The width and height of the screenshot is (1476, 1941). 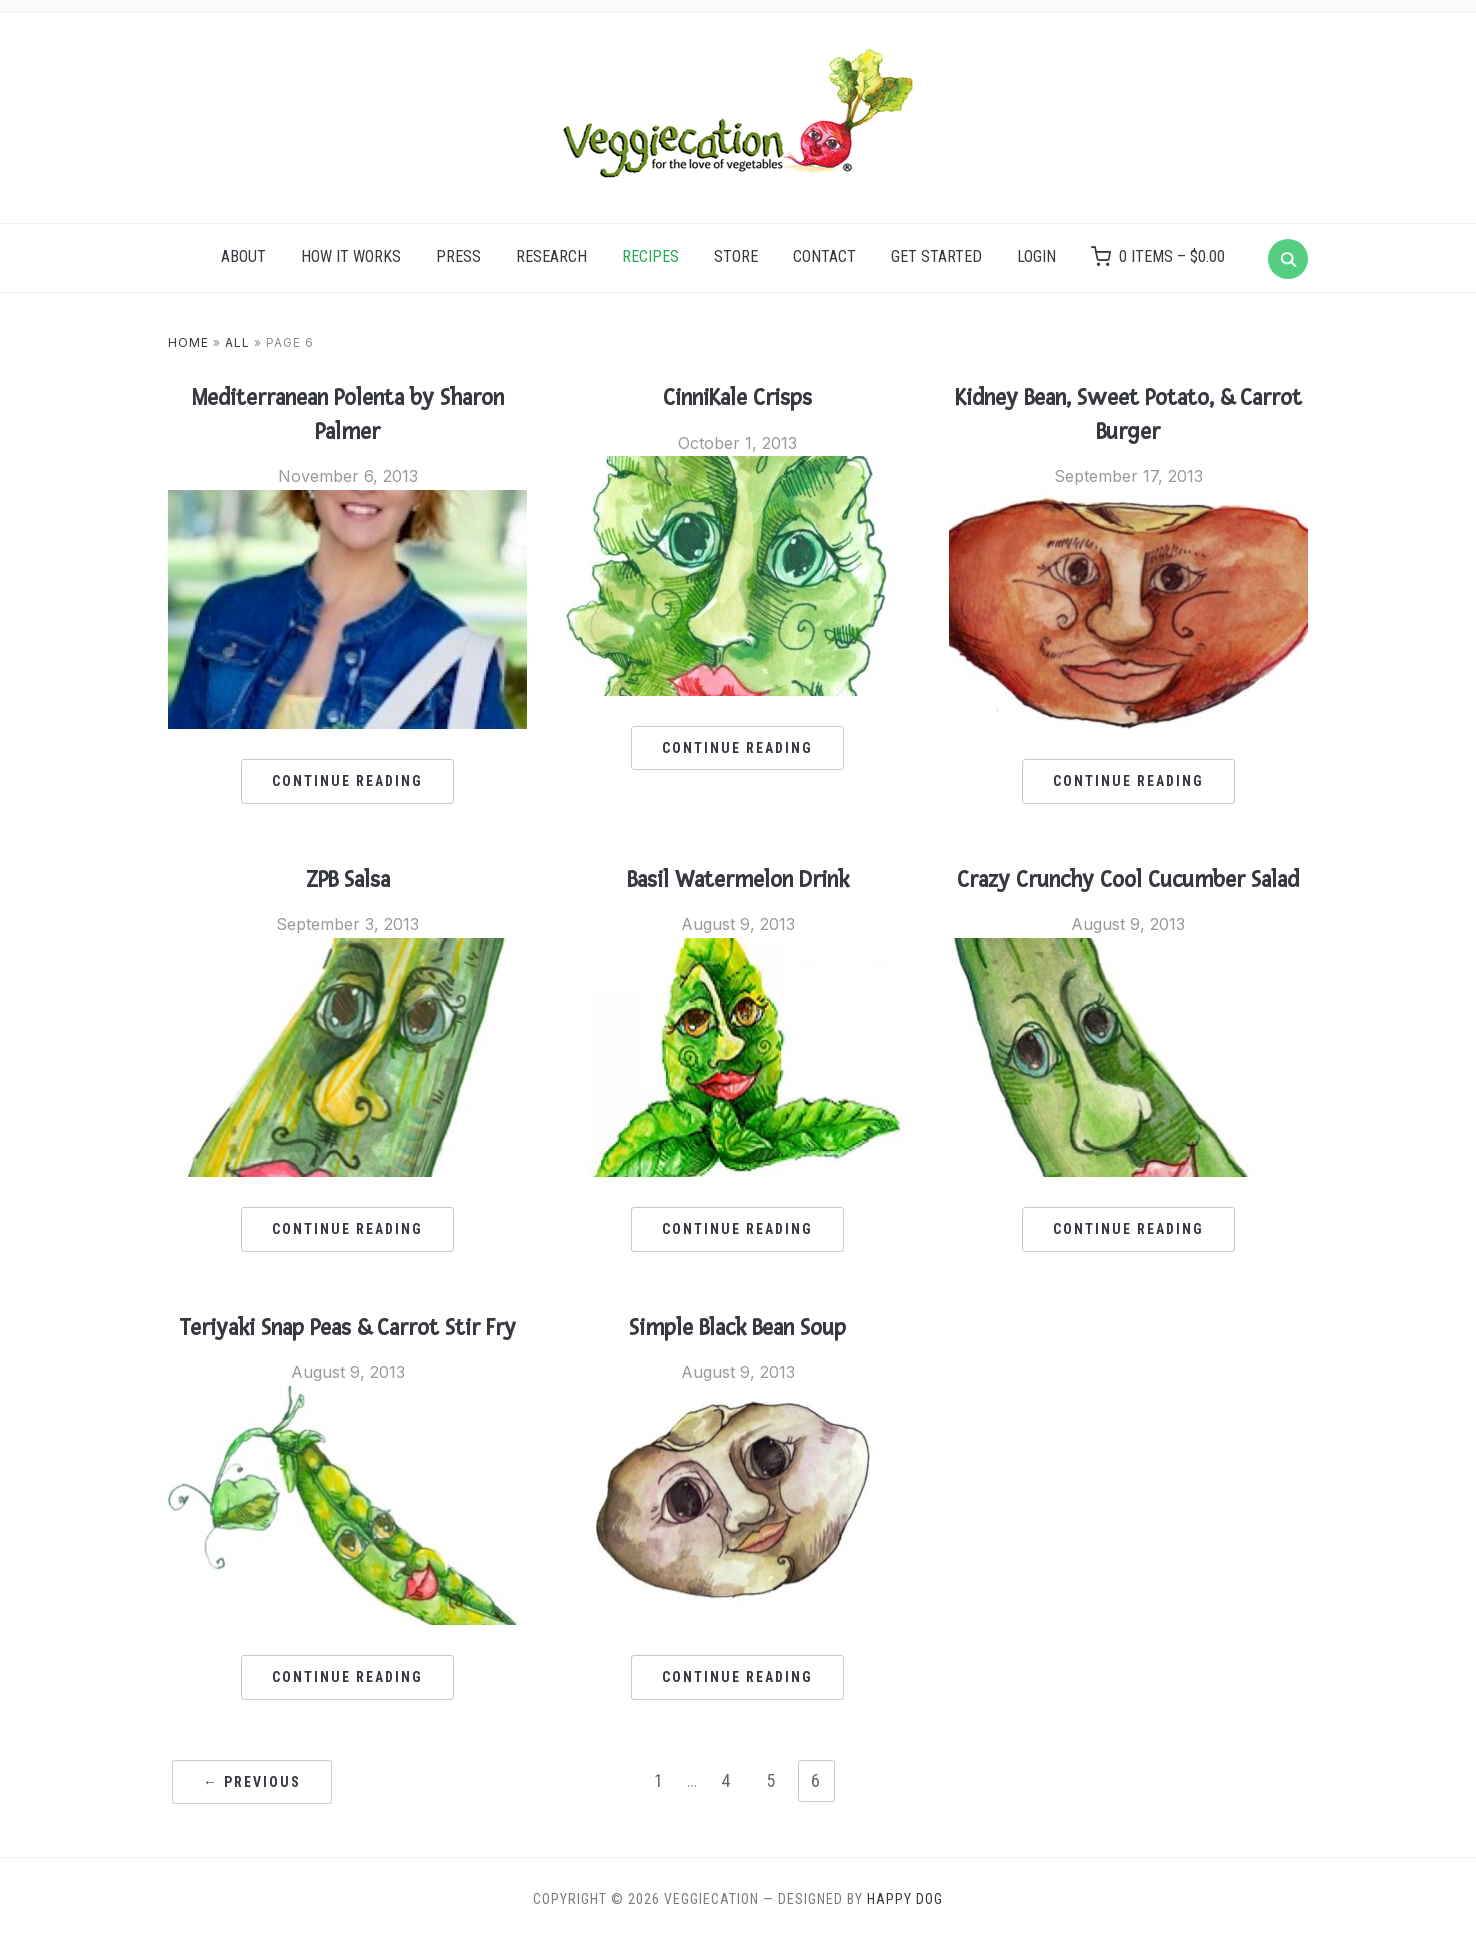 What do you see at coordinates (824, 256) in the screenshot?
I see `Contact` at bounding box center [824, 256].